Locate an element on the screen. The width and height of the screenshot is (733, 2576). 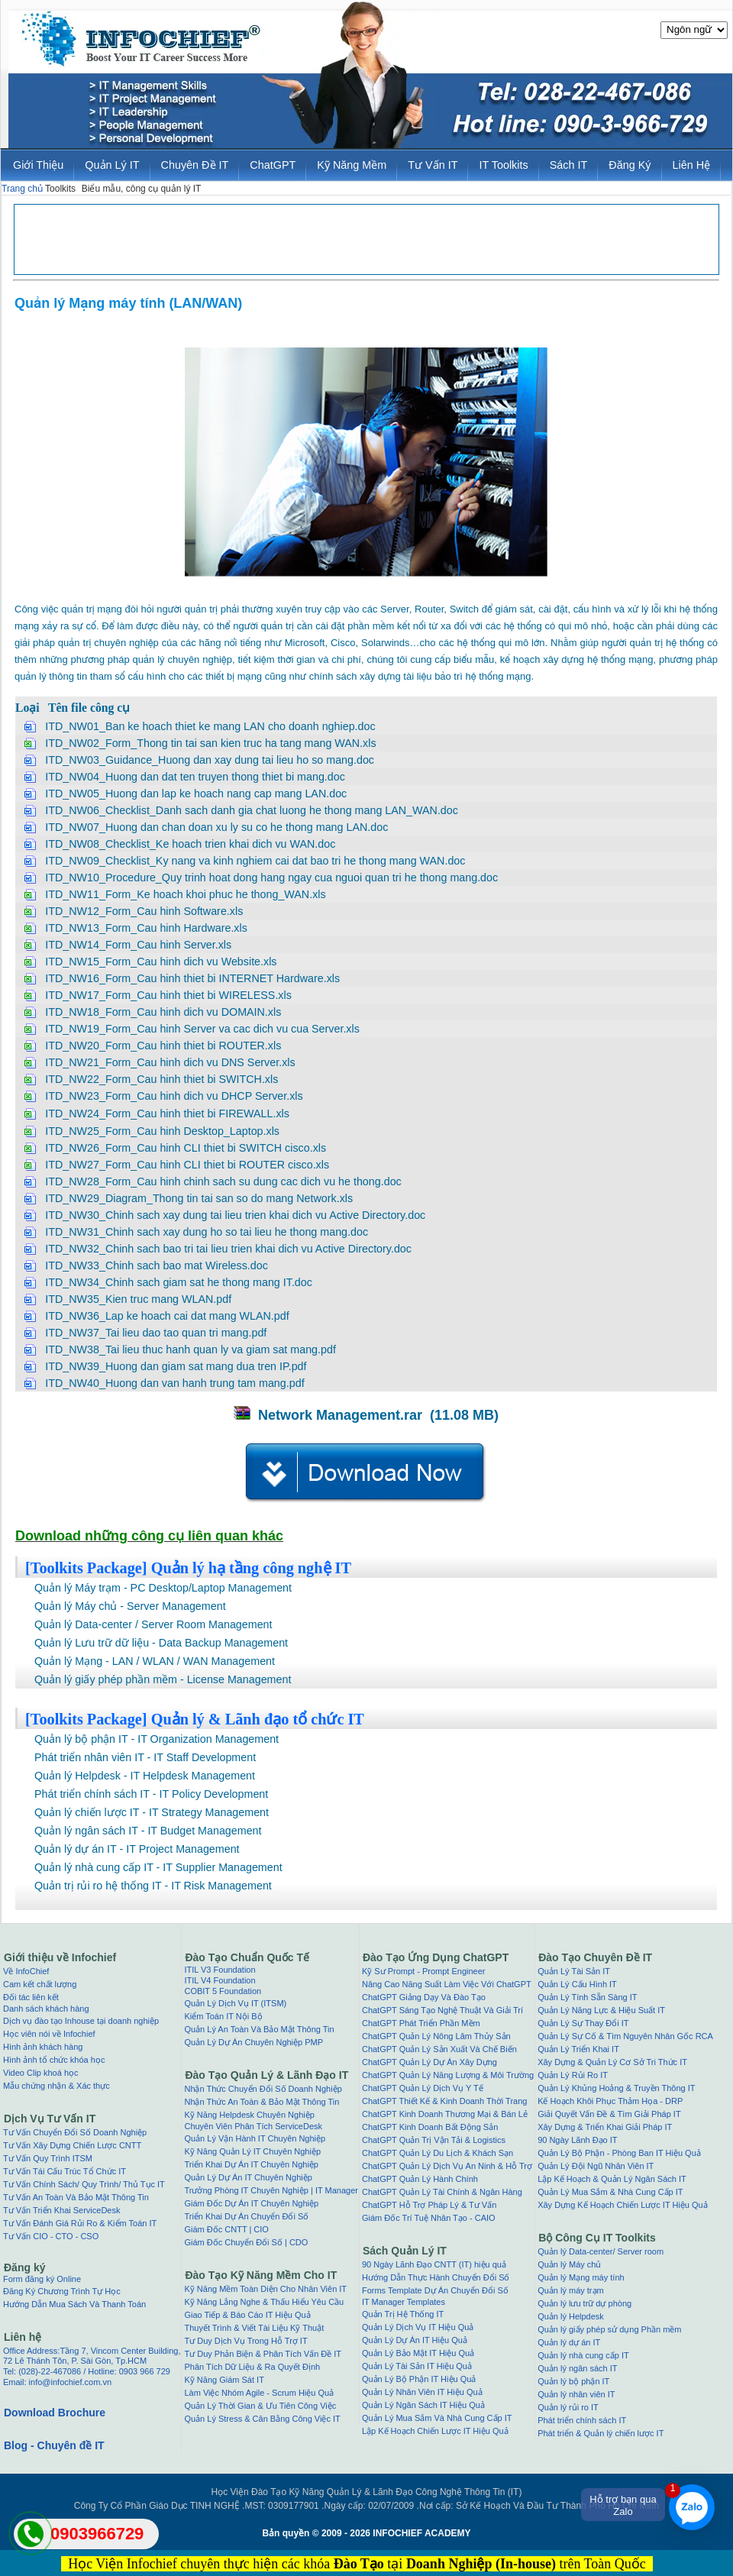
Xây Dựng & Triển Khai Giải Pháp IT is located at coordinates (605, 2127).